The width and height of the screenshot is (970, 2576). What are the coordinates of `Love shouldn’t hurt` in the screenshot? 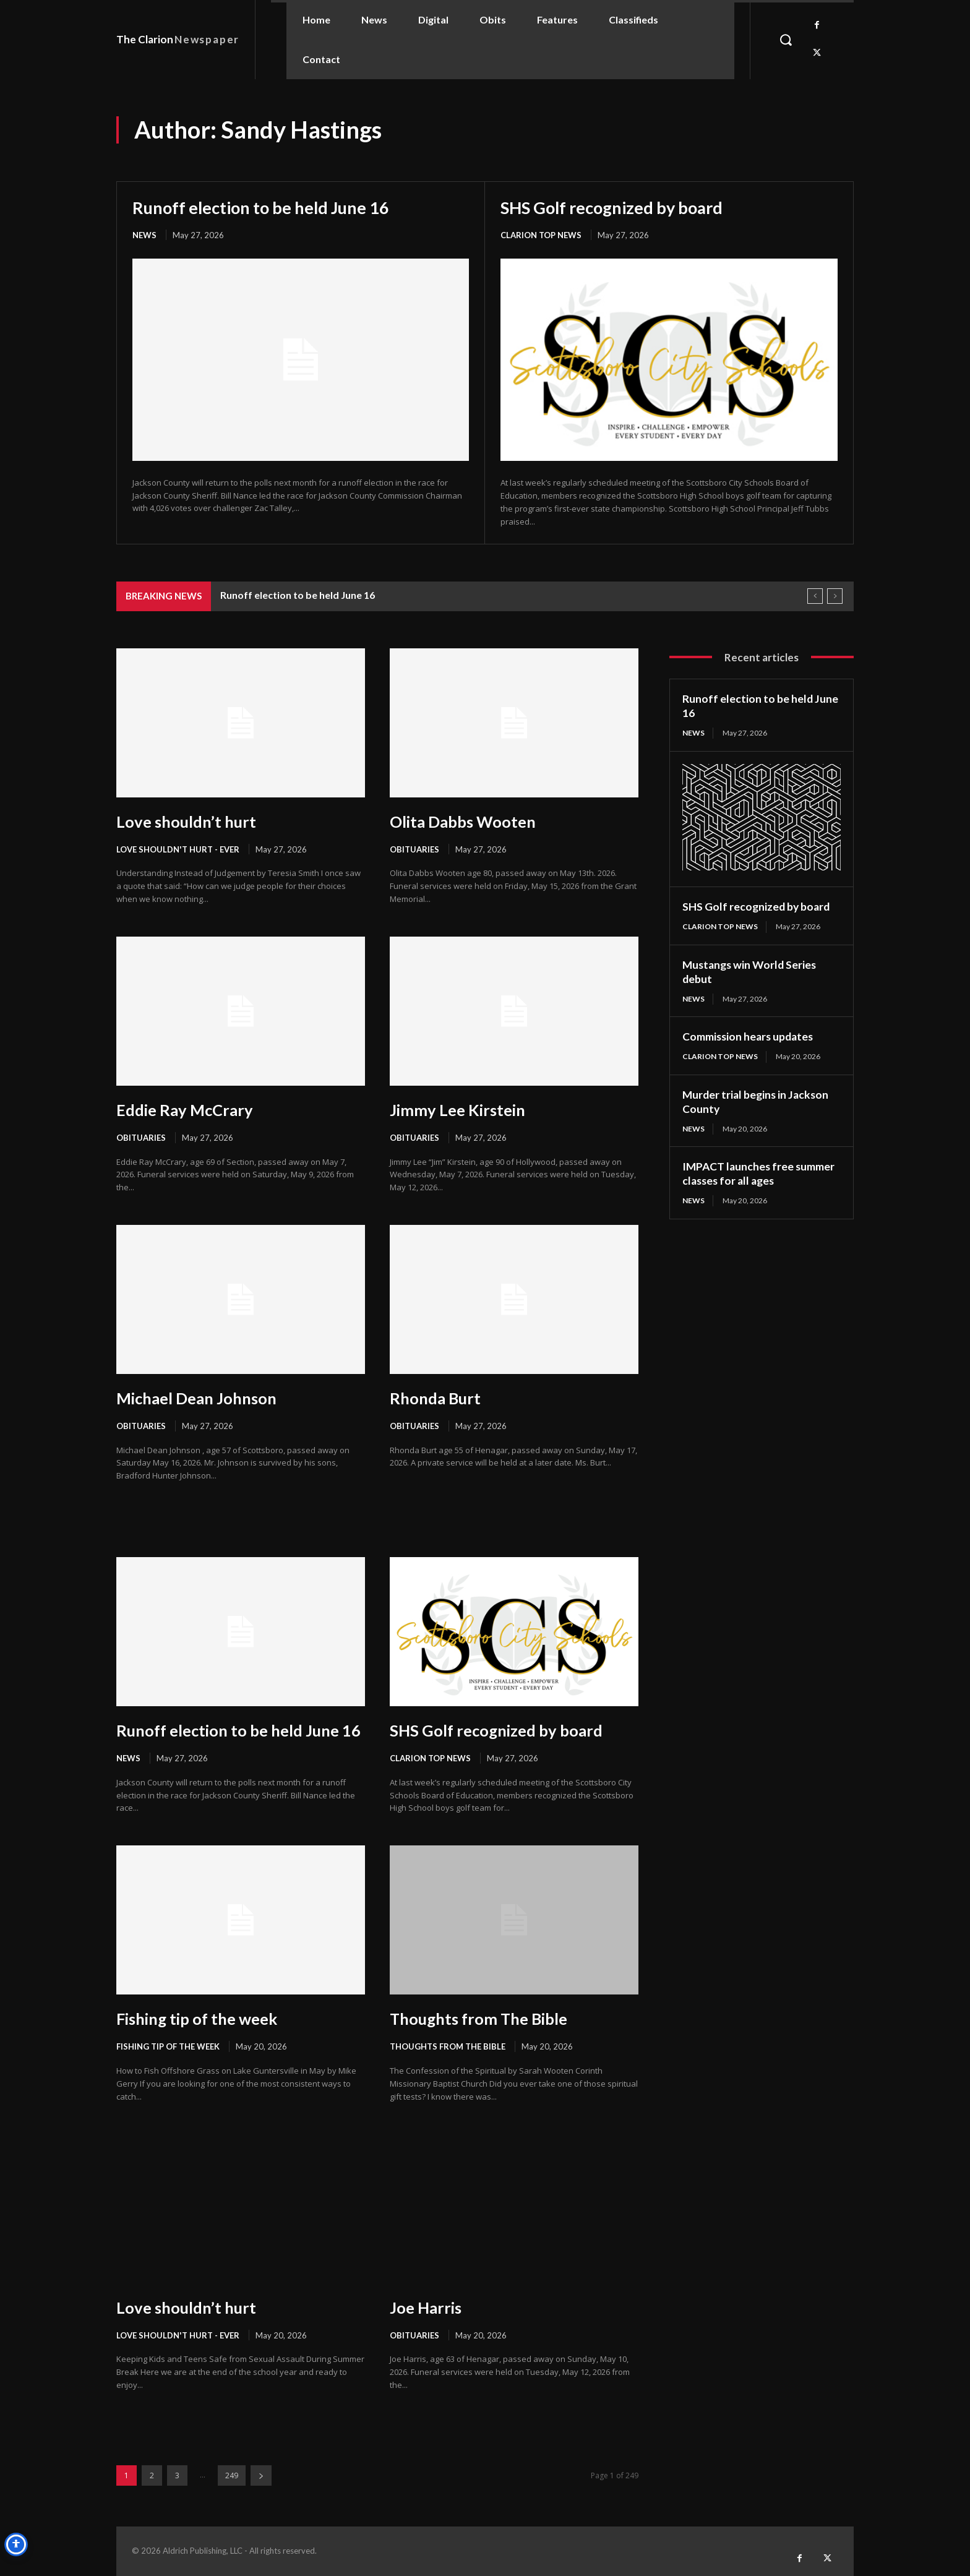 It's located at (187, 821).